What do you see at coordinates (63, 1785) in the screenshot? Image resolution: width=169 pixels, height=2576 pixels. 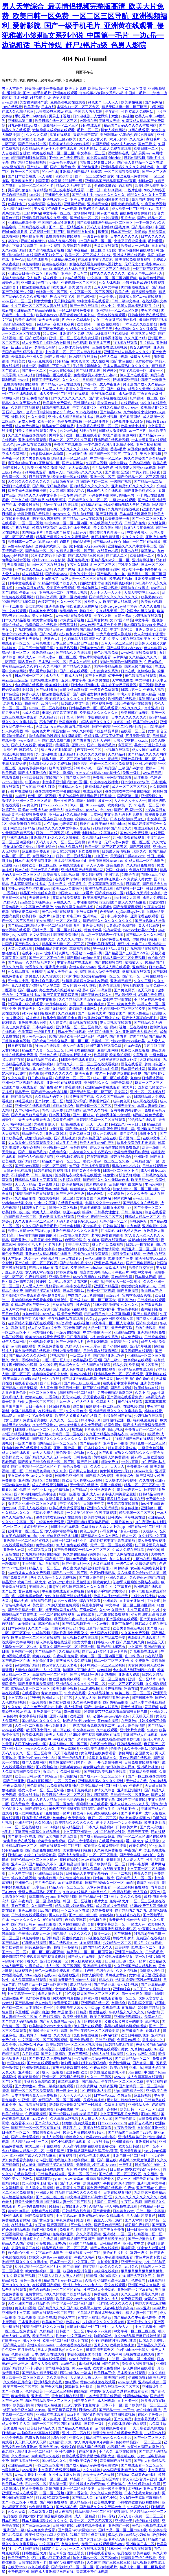 I see `av免费在线观看网站` at bounding box center [63, 1785].